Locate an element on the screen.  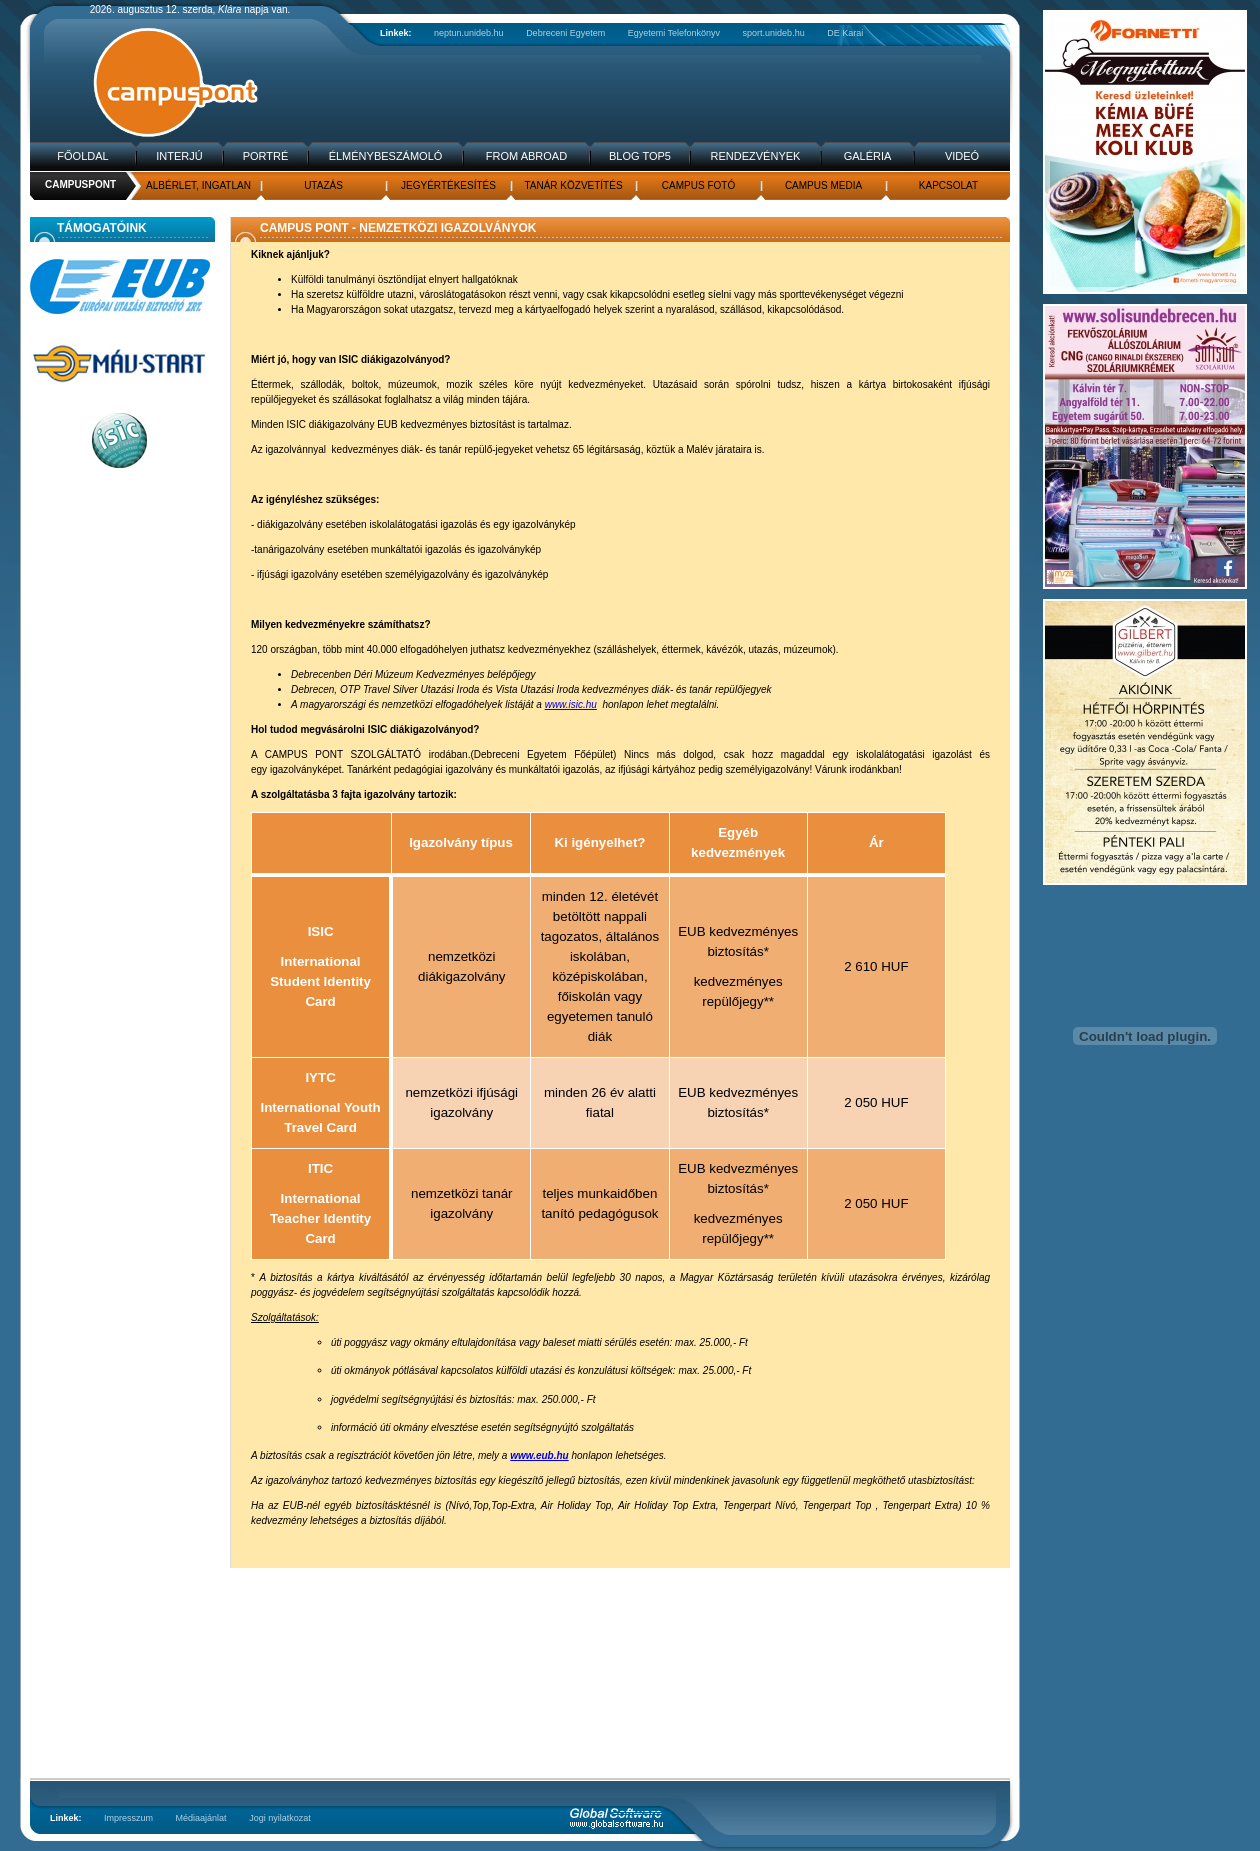
Kapcsolat is located at coordinates (948, 185).